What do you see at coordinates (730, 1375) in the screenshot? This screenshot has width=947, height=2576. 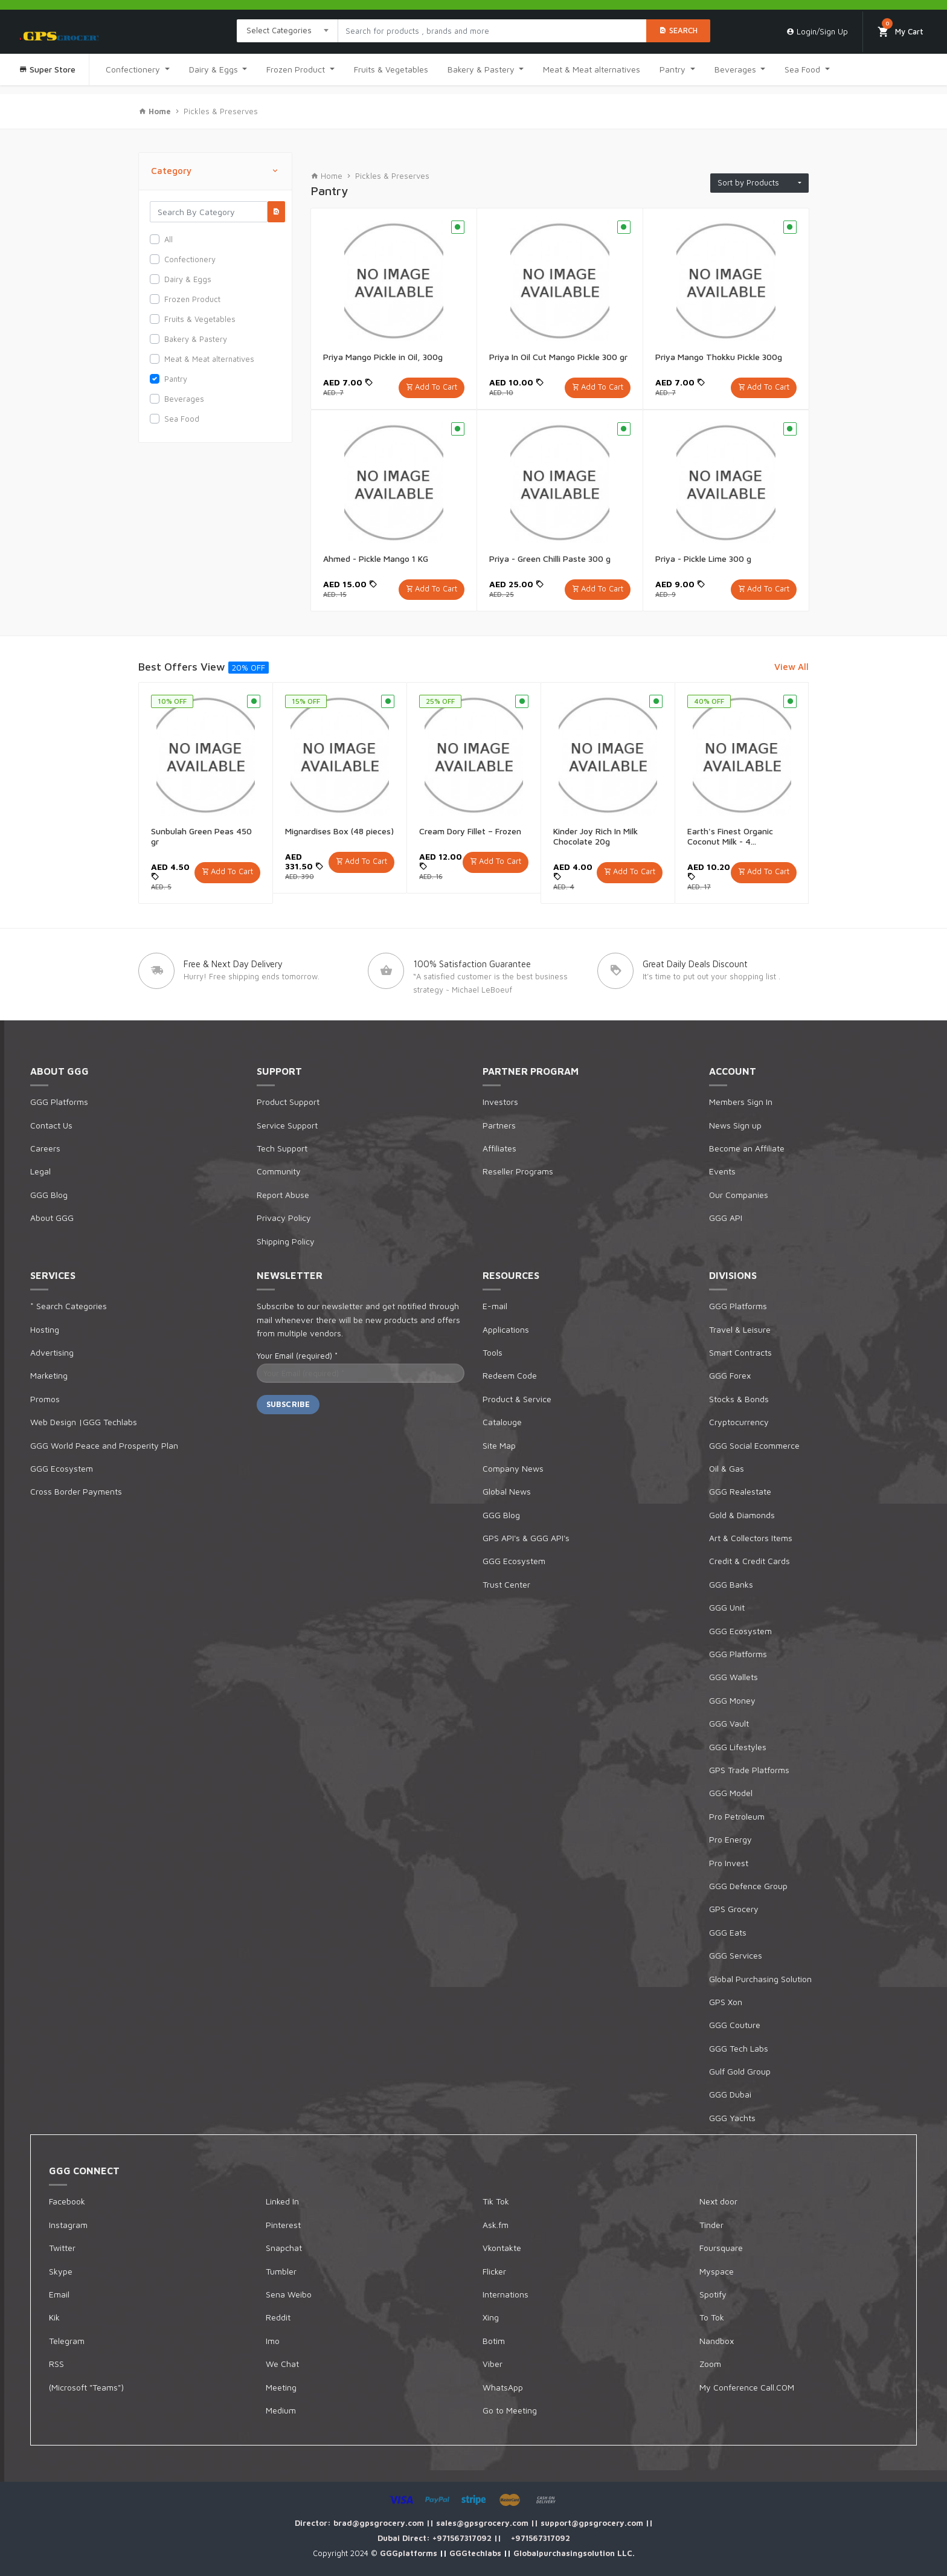 I see `GGG Forex` at bounding box center [730, 1375].